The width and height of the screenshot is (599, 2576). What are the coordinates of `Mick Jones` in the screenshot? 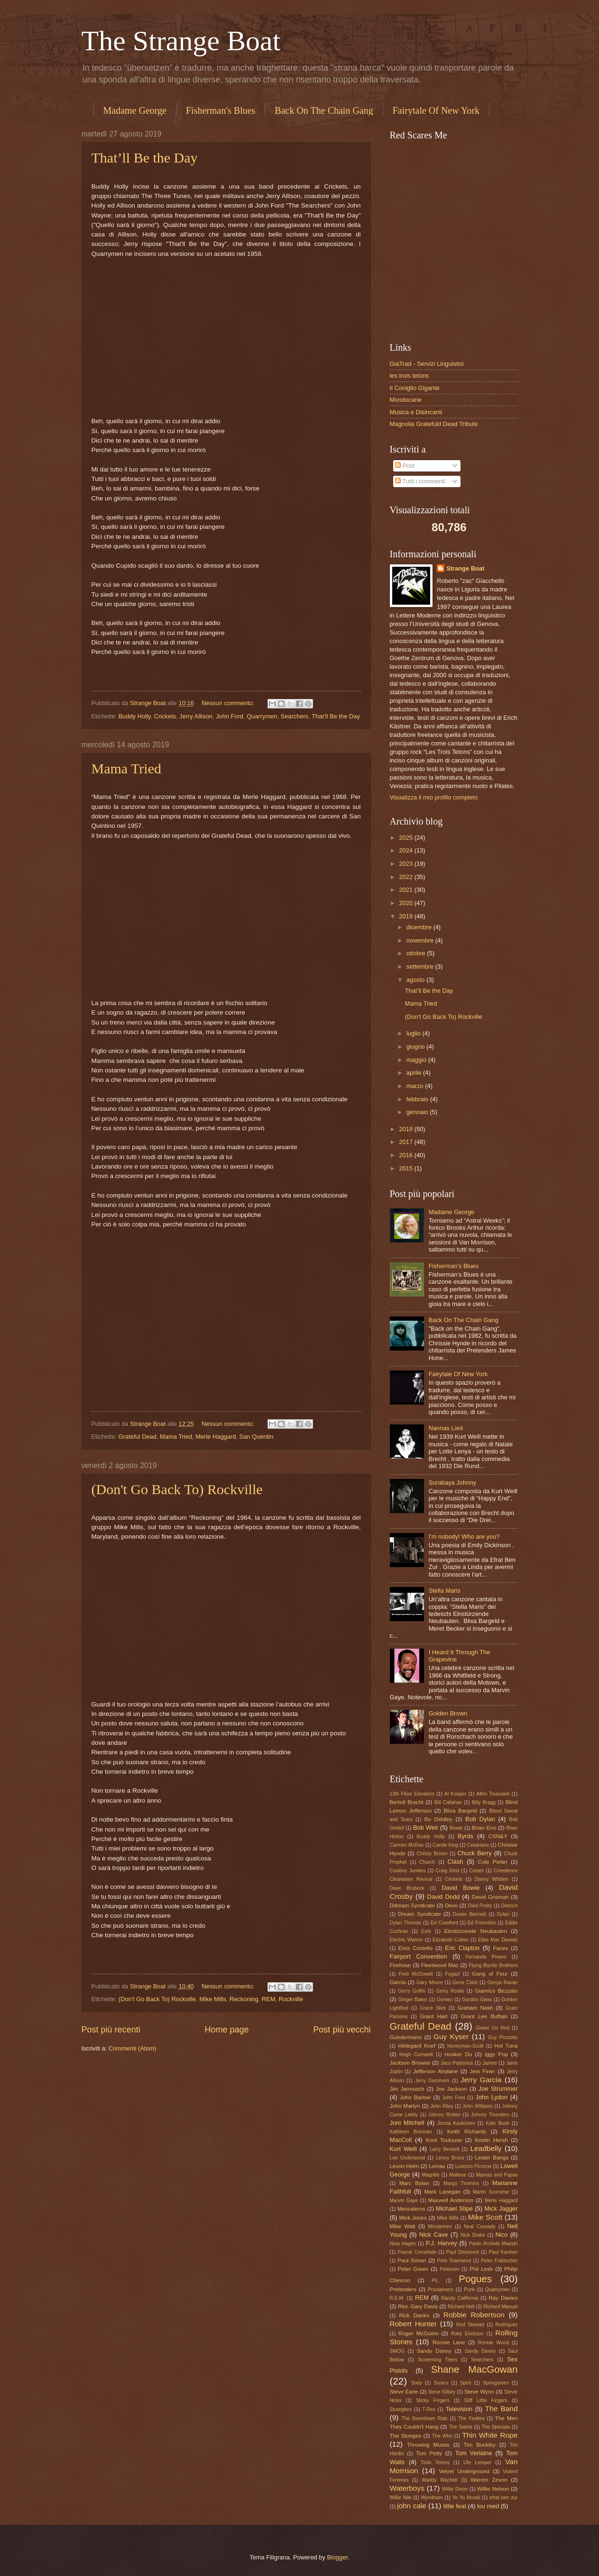 It's located at (412, 2218).